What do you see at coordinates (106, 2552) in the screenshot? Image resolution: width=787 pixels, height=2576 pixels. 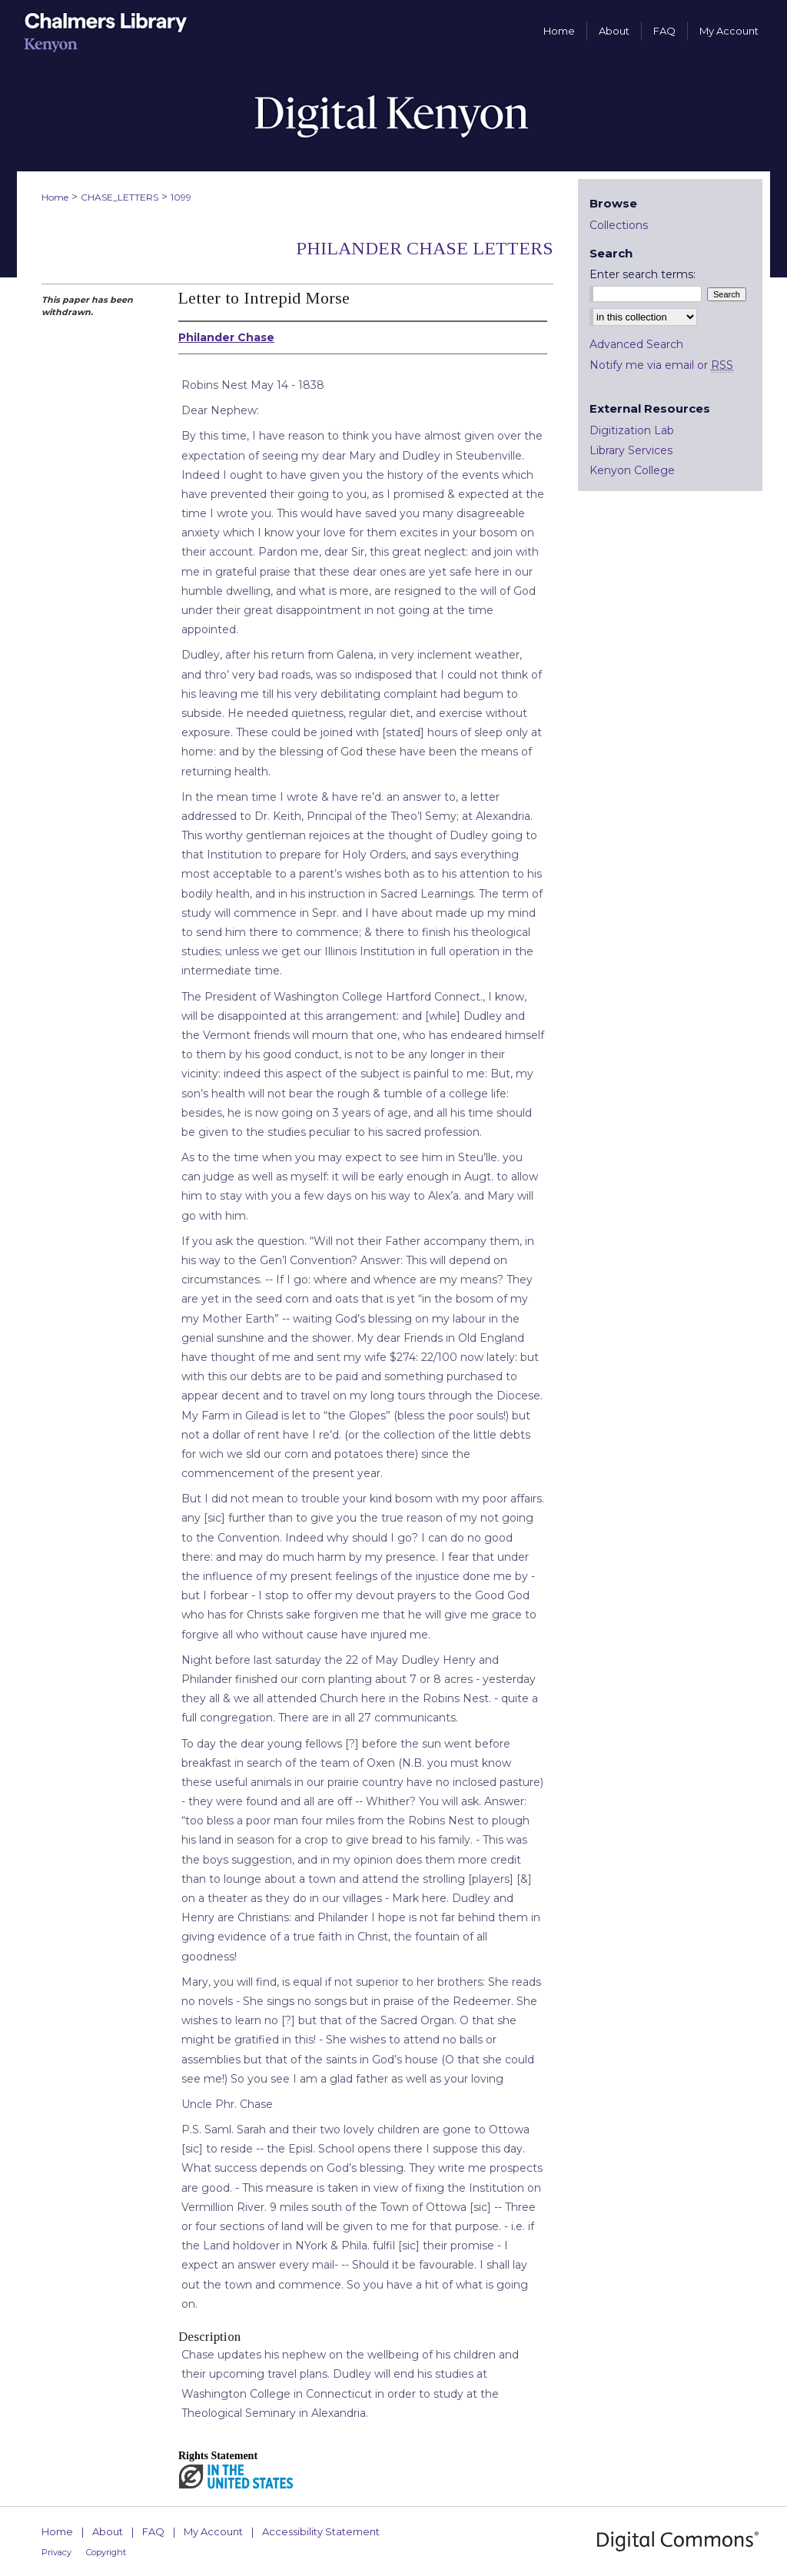 I see `Copyright` at bounding box center [106, 2552].